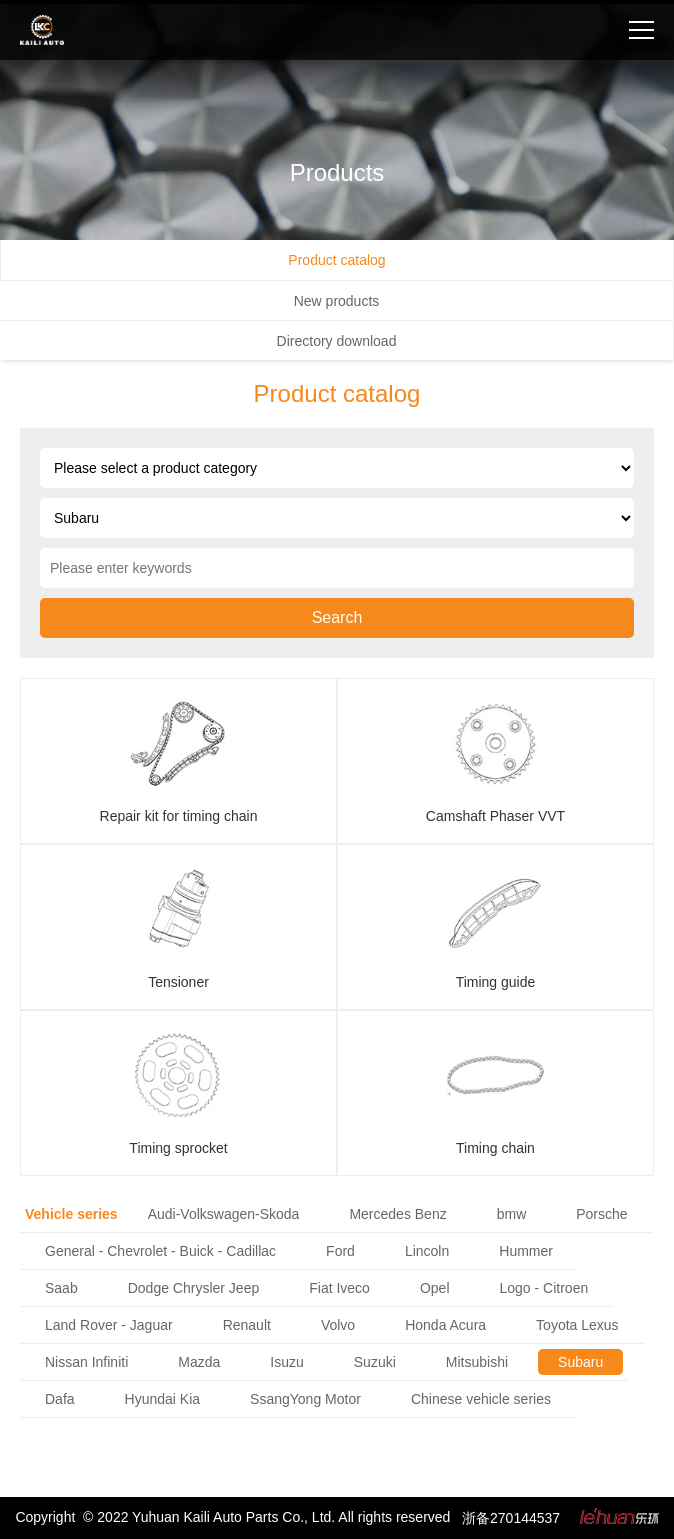 This screenshot has width=674, height=1539. What do you see at coordinates (526, 1251) in the screenshot?
I see `Hummer` at bounding box center [526, 1251].